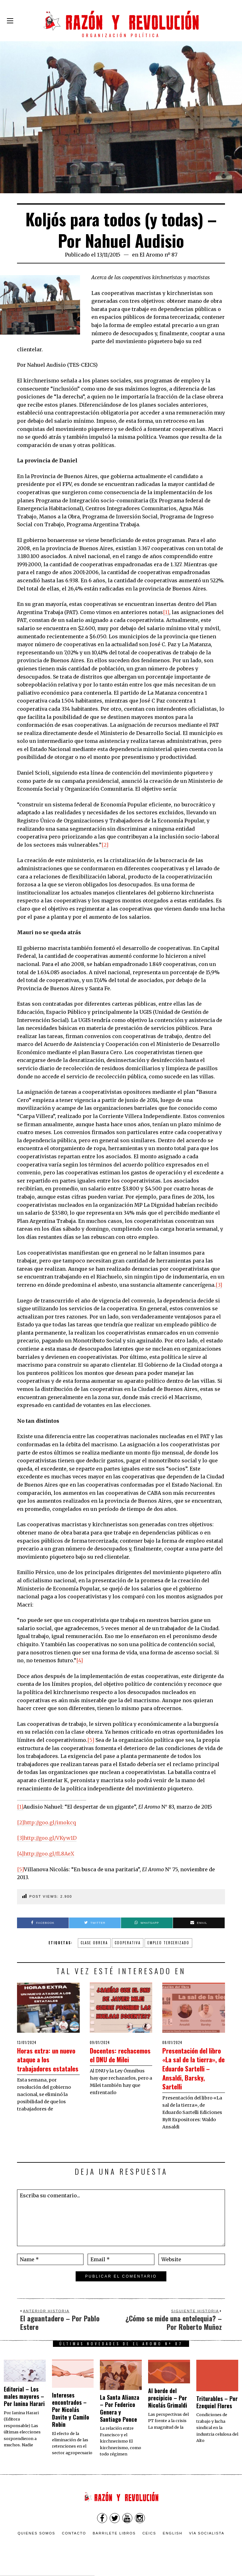  Describe the element at coordinates (119, 2417) in the screenshot. I see `La Santa Alianza – Por Federico Genera y Santiago Ponce` at that location.